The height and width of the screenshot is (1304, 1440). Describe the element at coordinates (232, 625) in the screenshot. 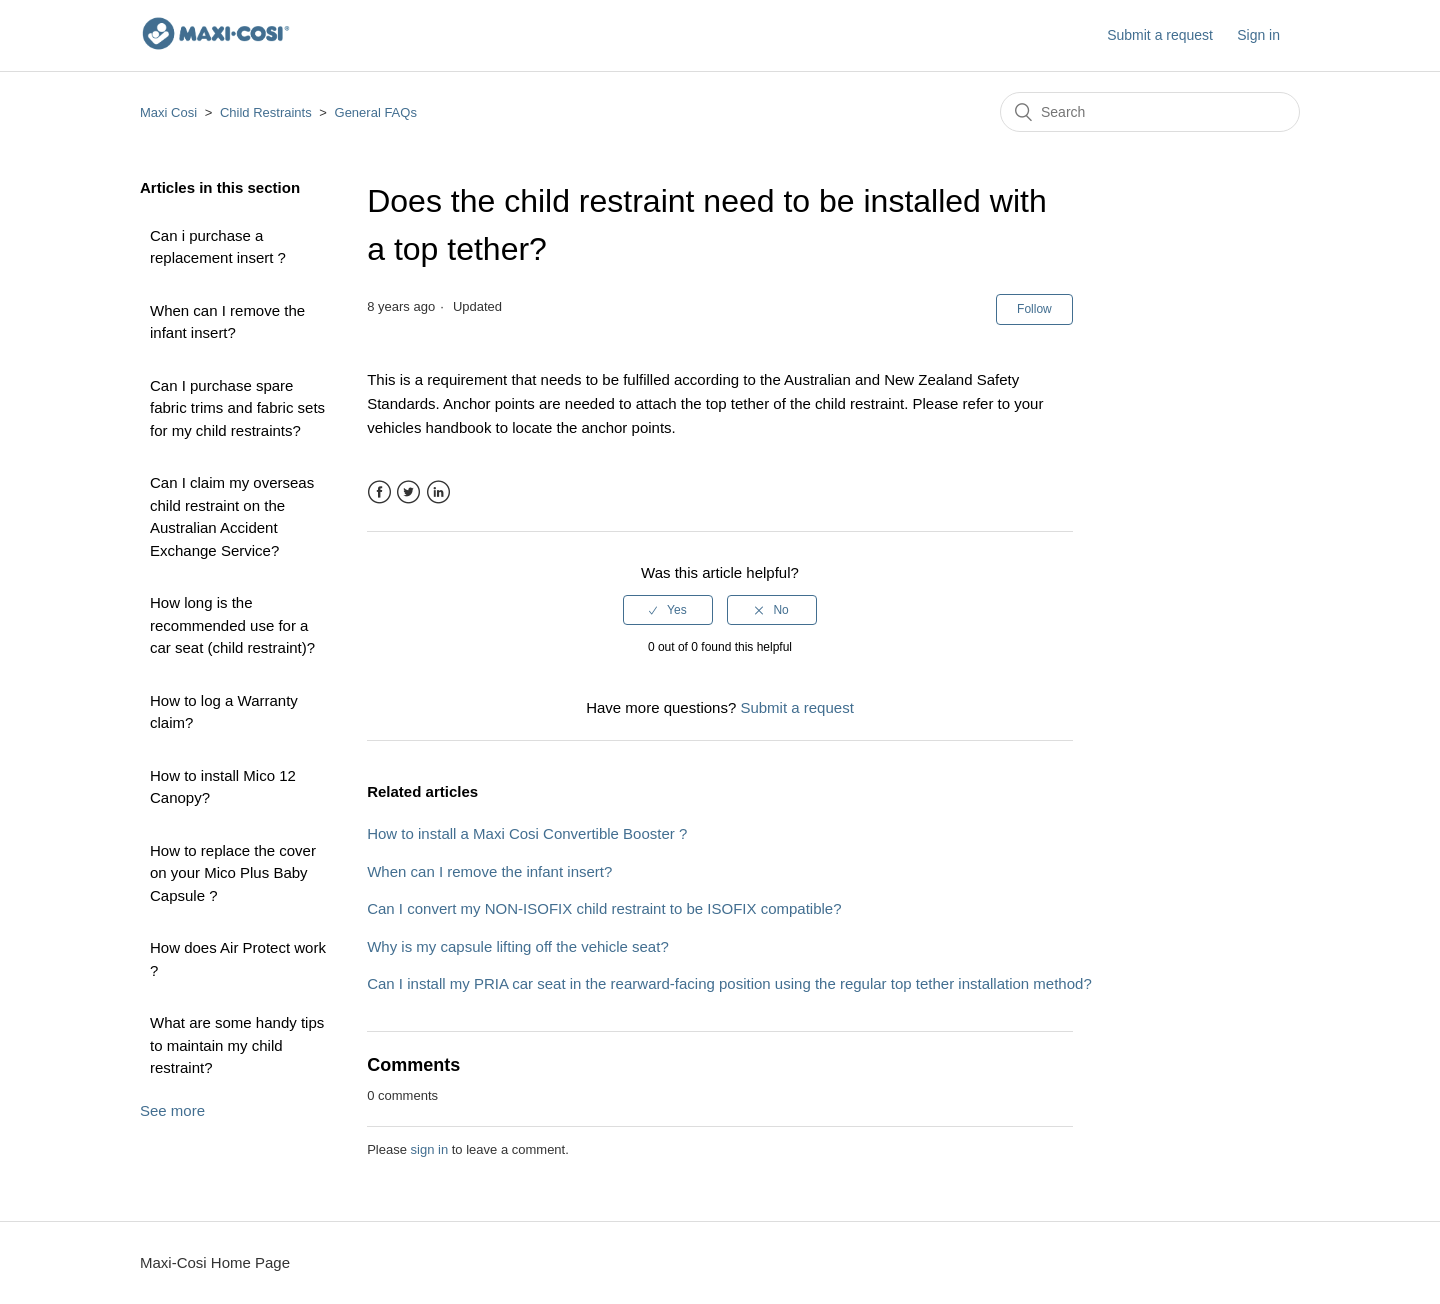

I see `How long is the recommended use for a car seat (child restraint)?` at that location.